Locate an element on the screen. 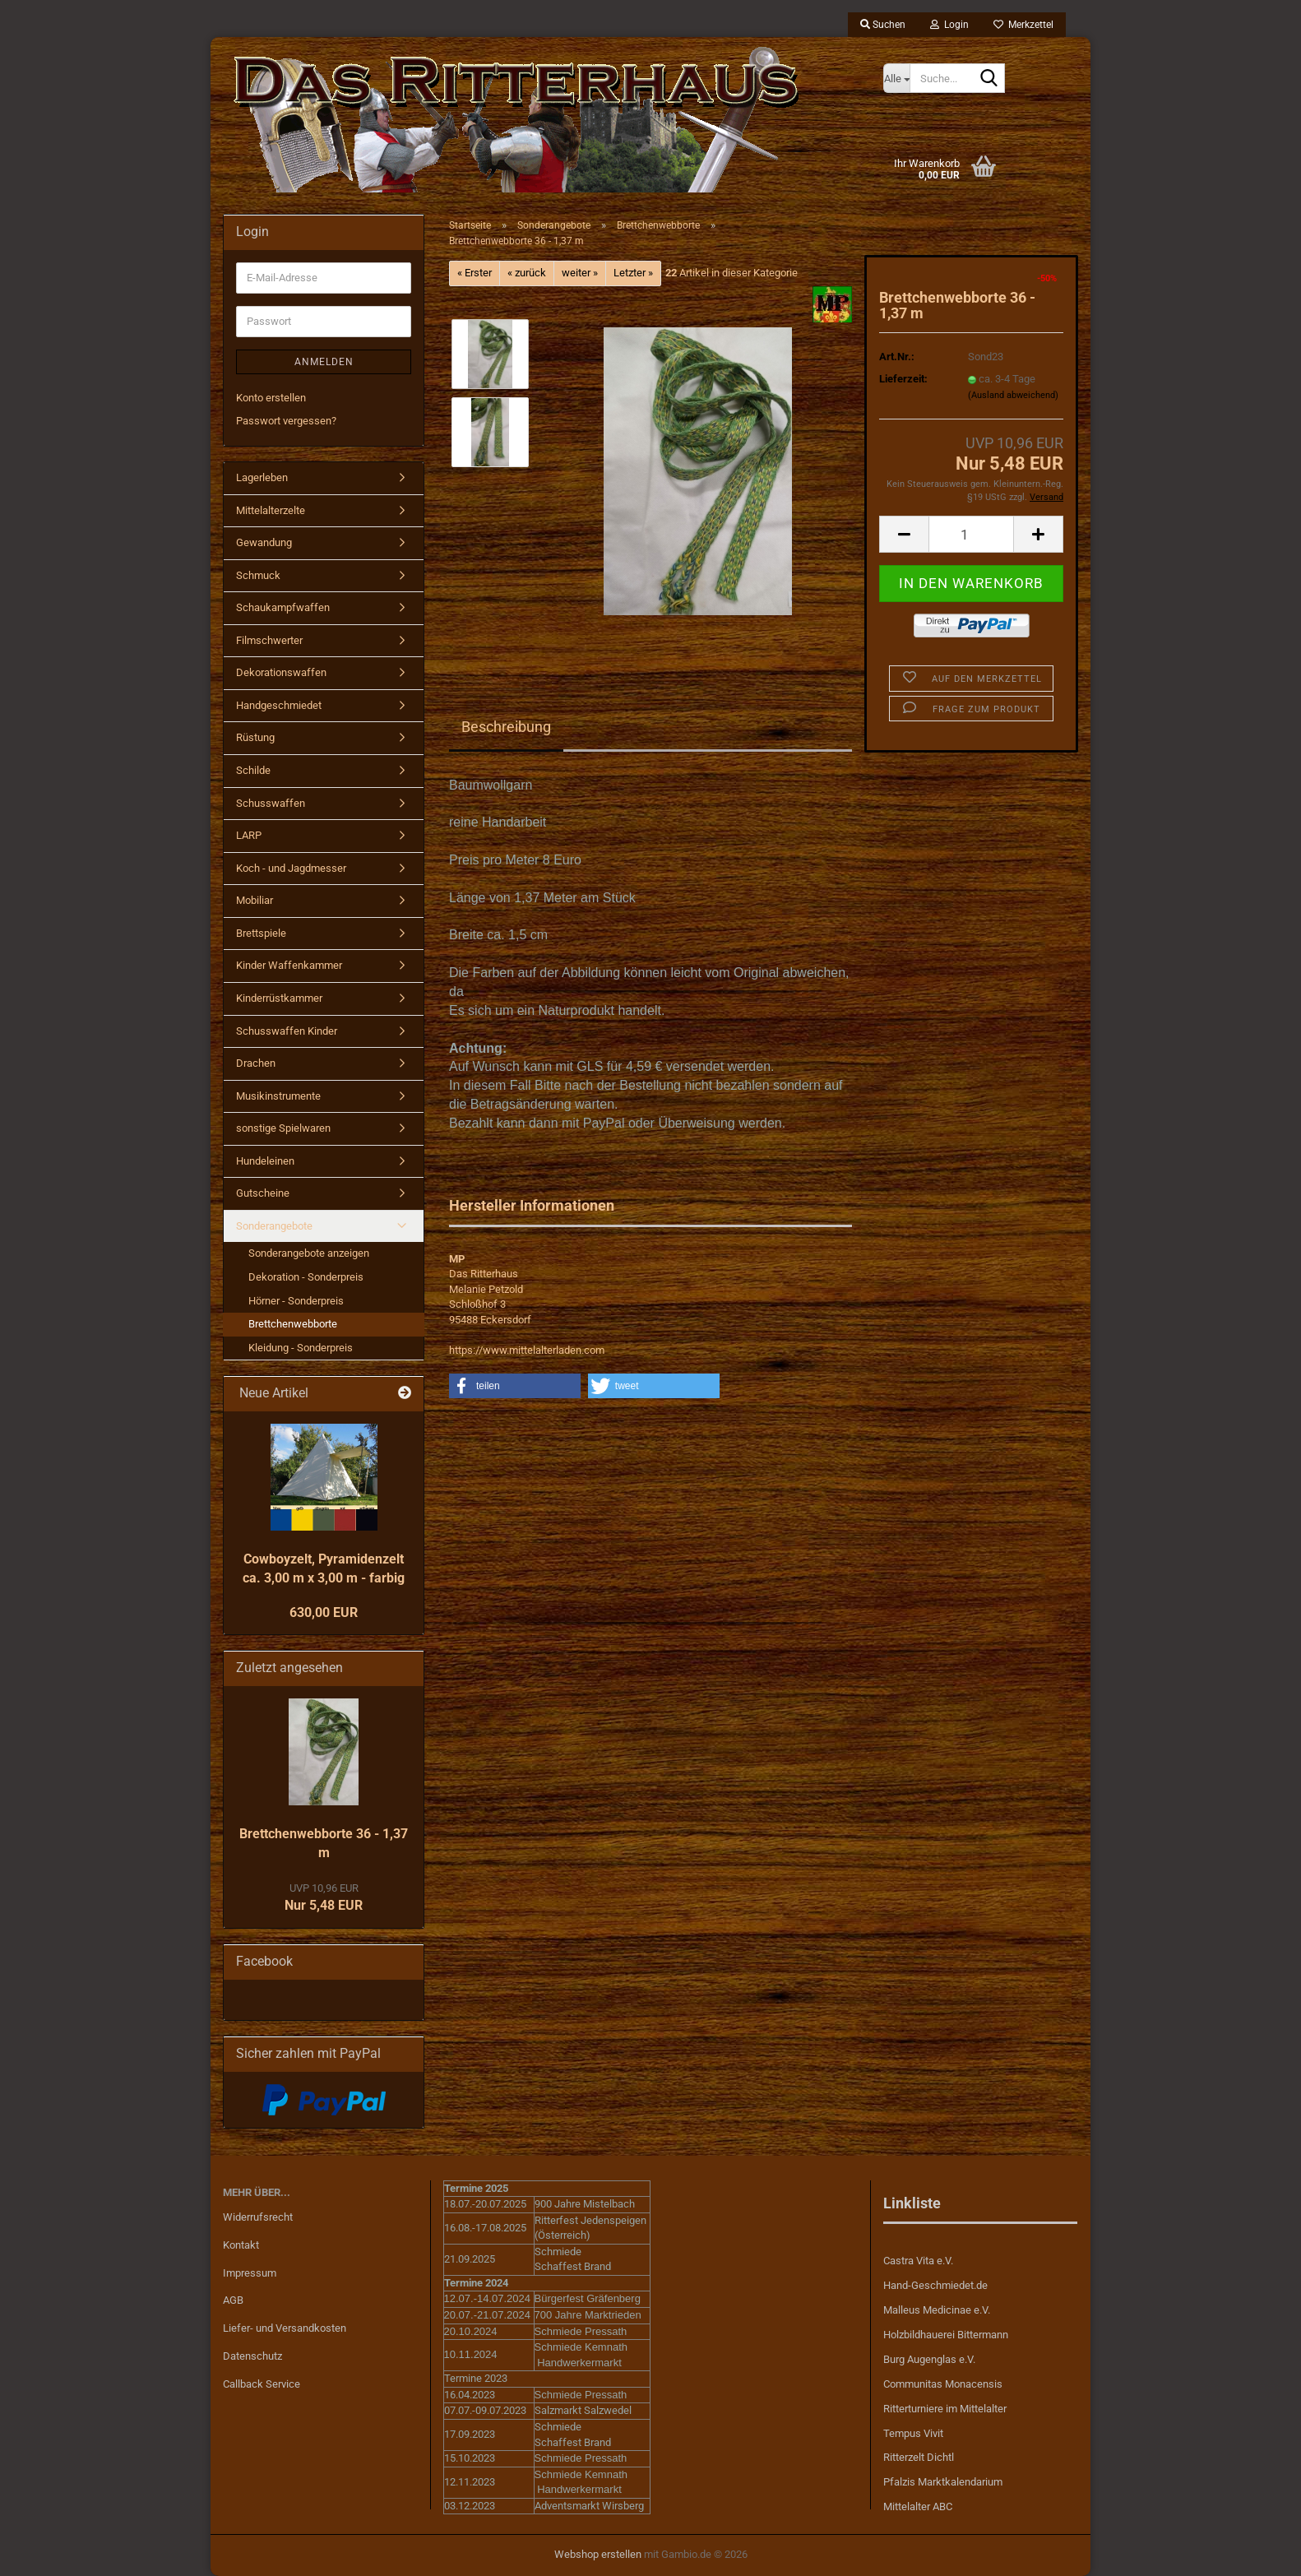 This screenshot has height=2576, width=1301. Suchen [button] is located at coordinates (882, 24).